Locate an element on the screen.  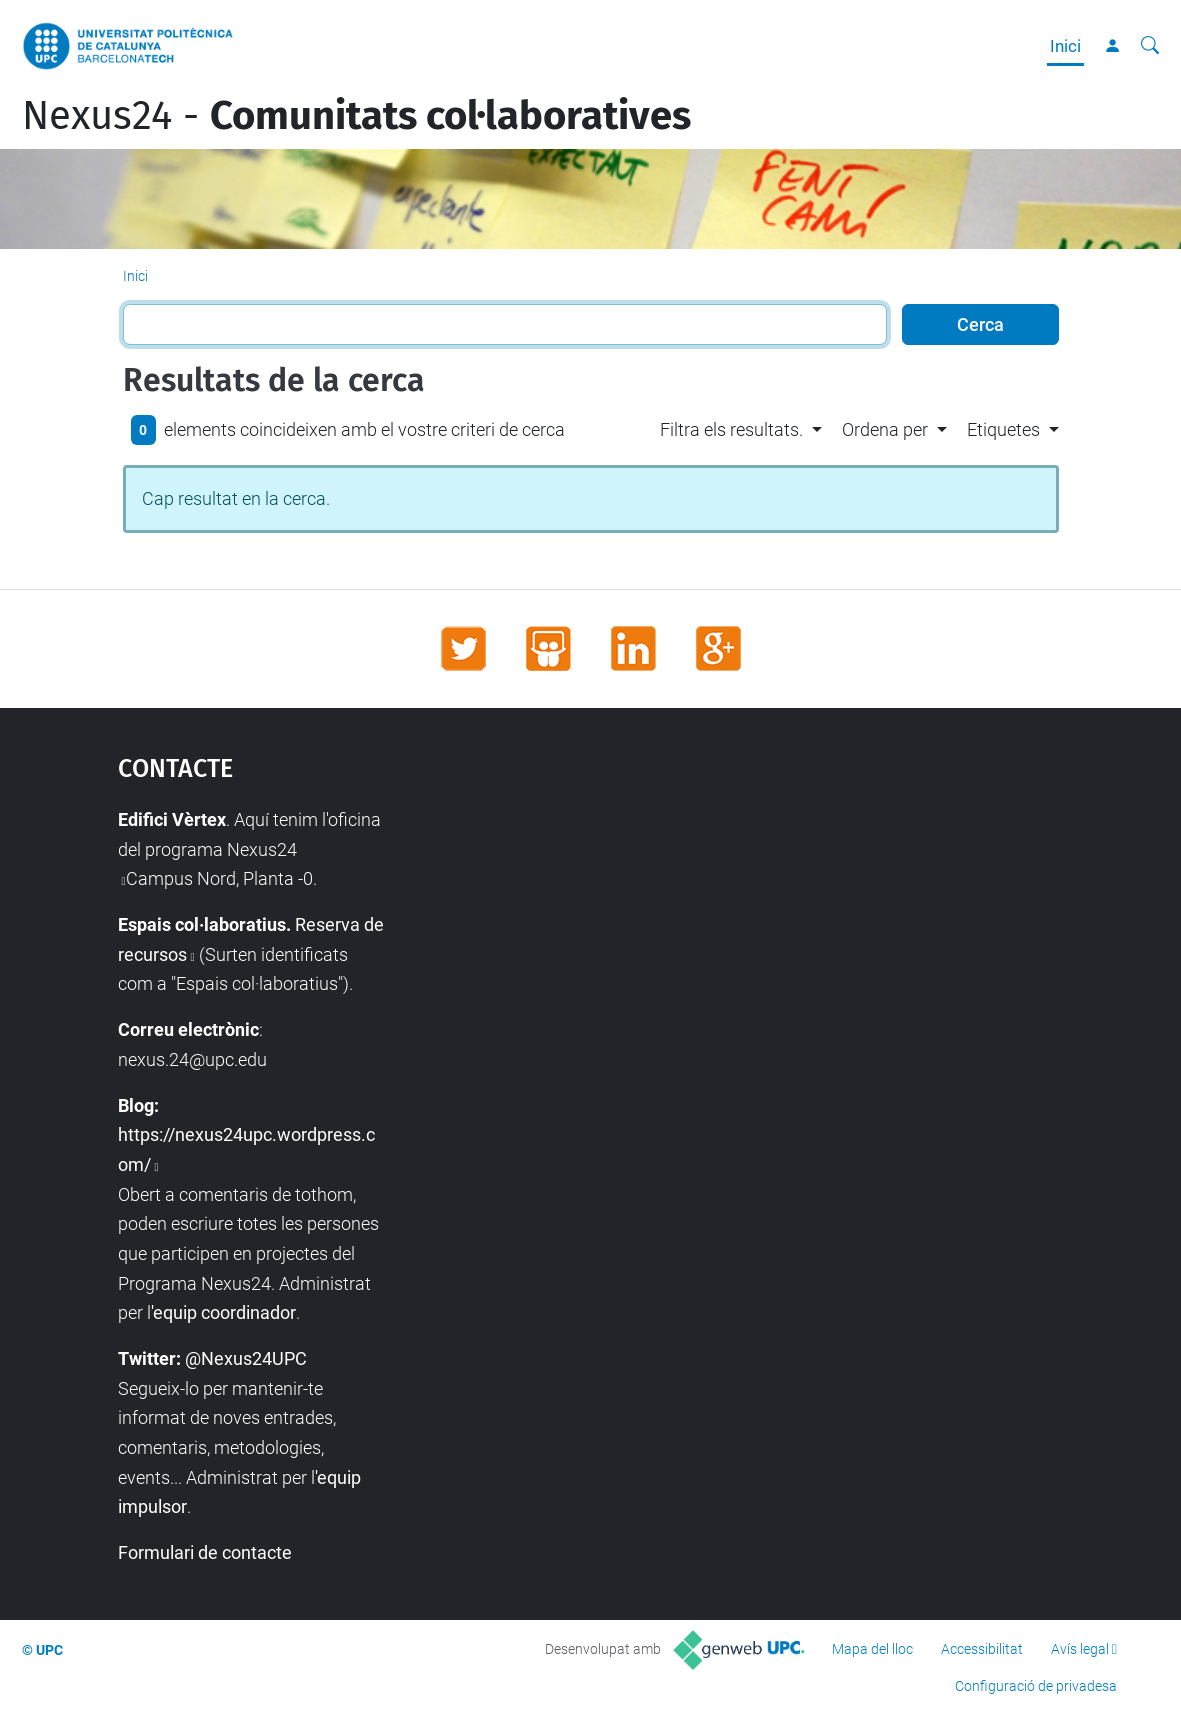
'equip coordinador is located at coordinates (223, 1312).